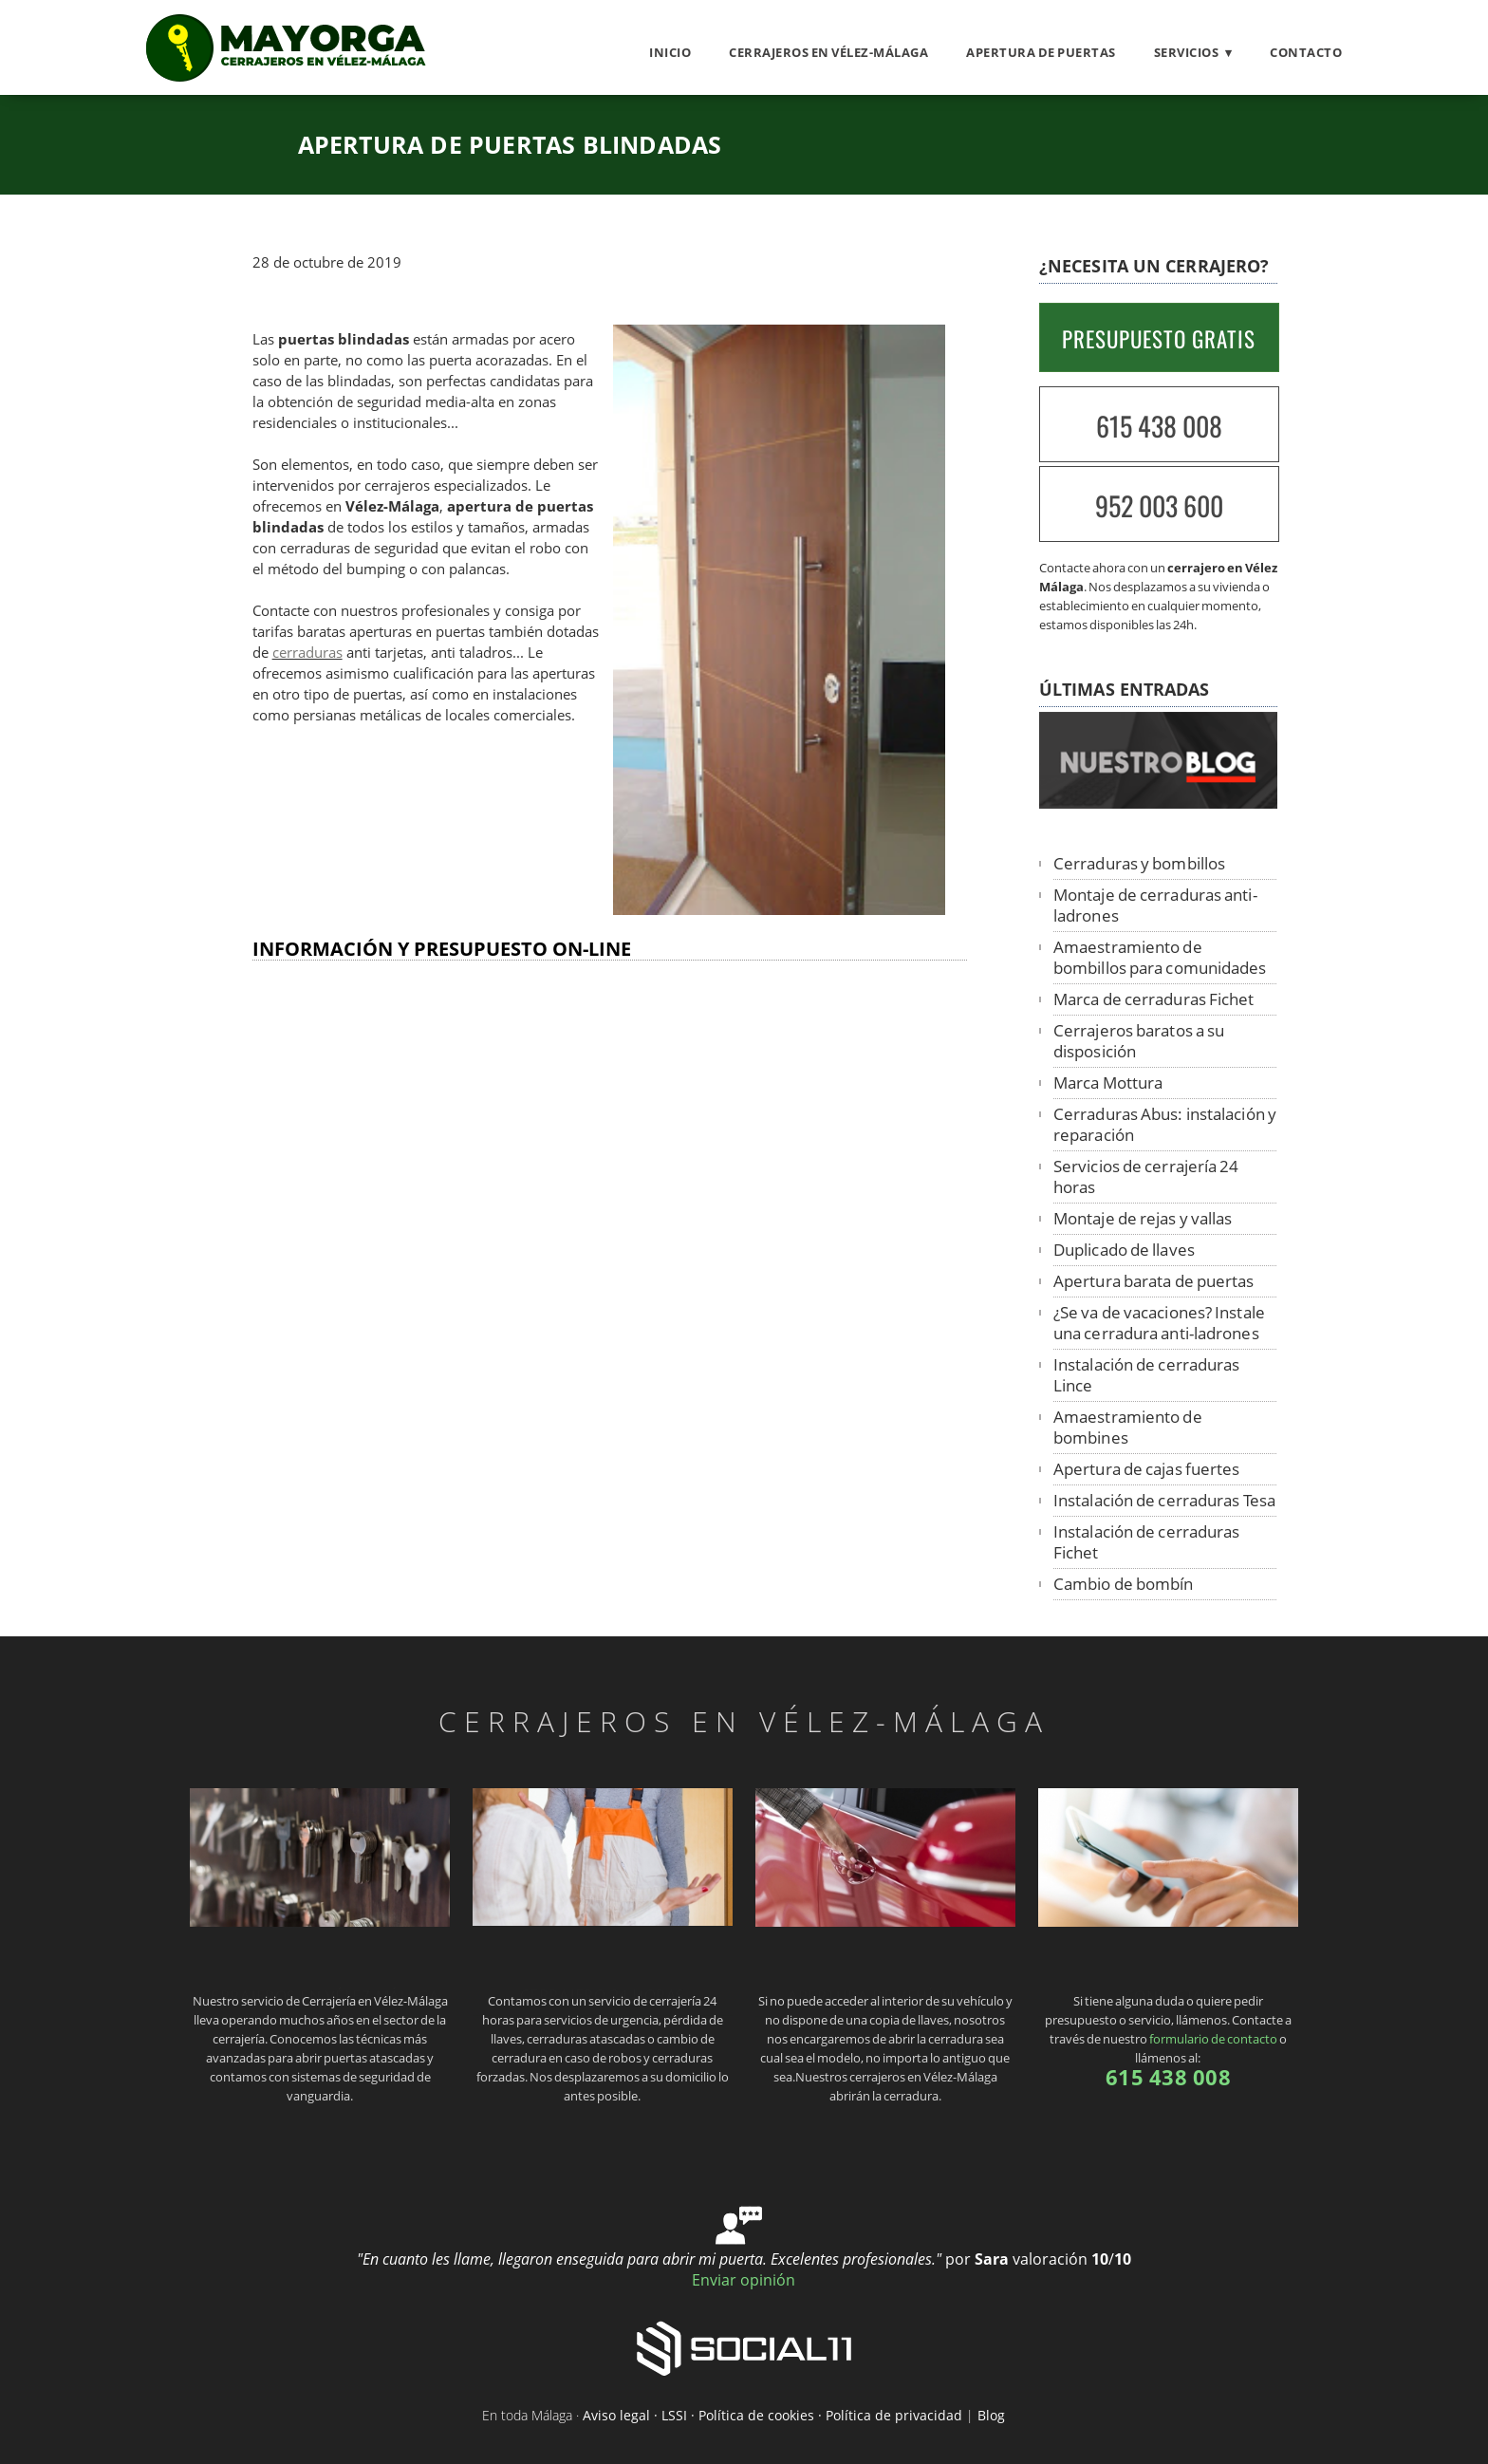  Describe the element at coordinates (1154, 999) in the screenshot. I see `Marca de cerraduras Fichet` at that location.